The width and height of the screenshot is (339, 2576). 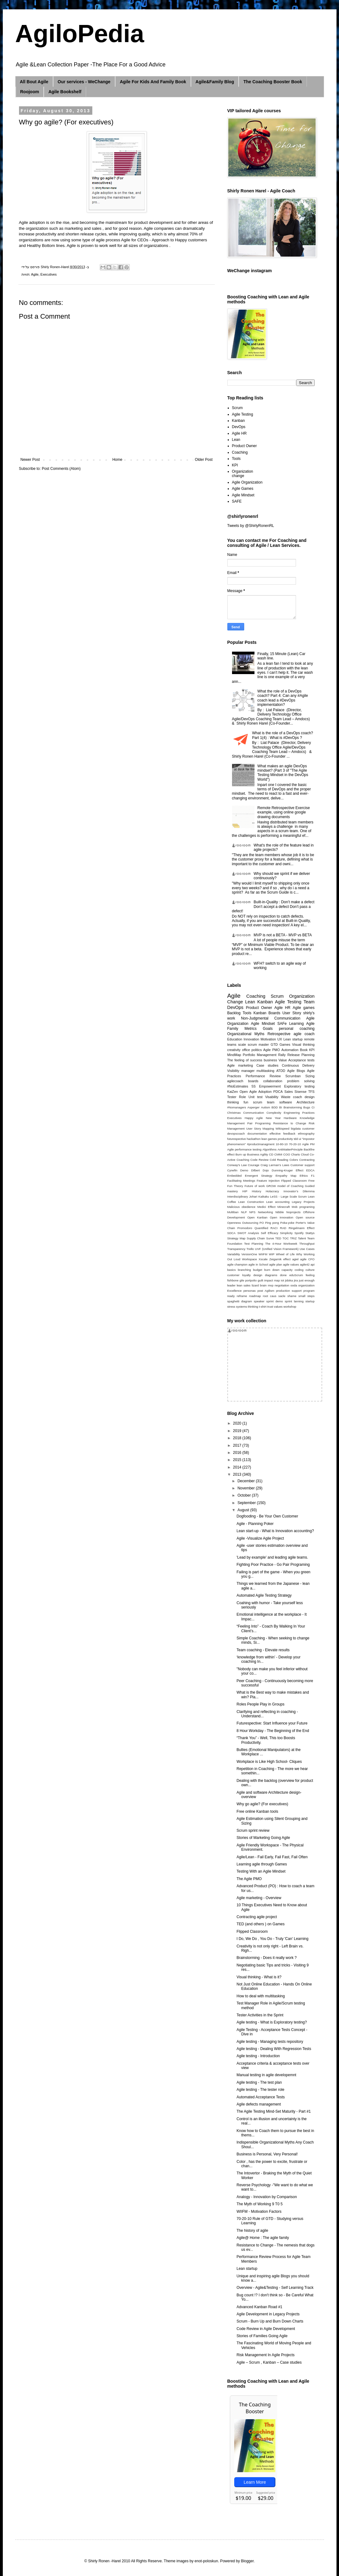 What do you see at coordinates (280, 1107) in the screenshot?
I see `BI` at bounding box center [280, 1107].